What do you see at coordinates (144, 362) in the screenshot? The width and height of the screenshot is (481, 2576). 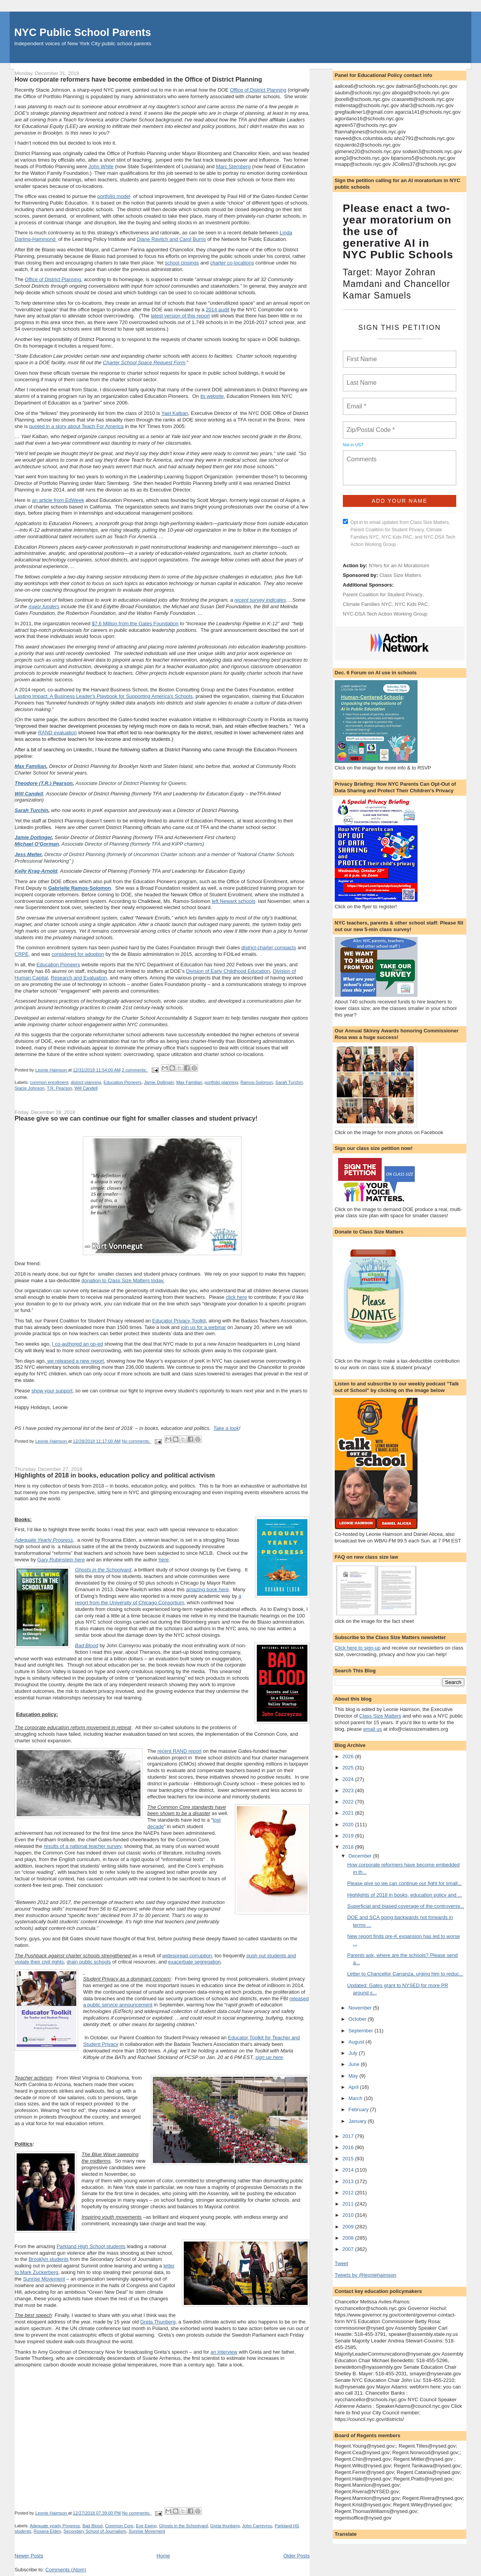 I see `Charter School Space Request Form` at bounding box center [144, 362].